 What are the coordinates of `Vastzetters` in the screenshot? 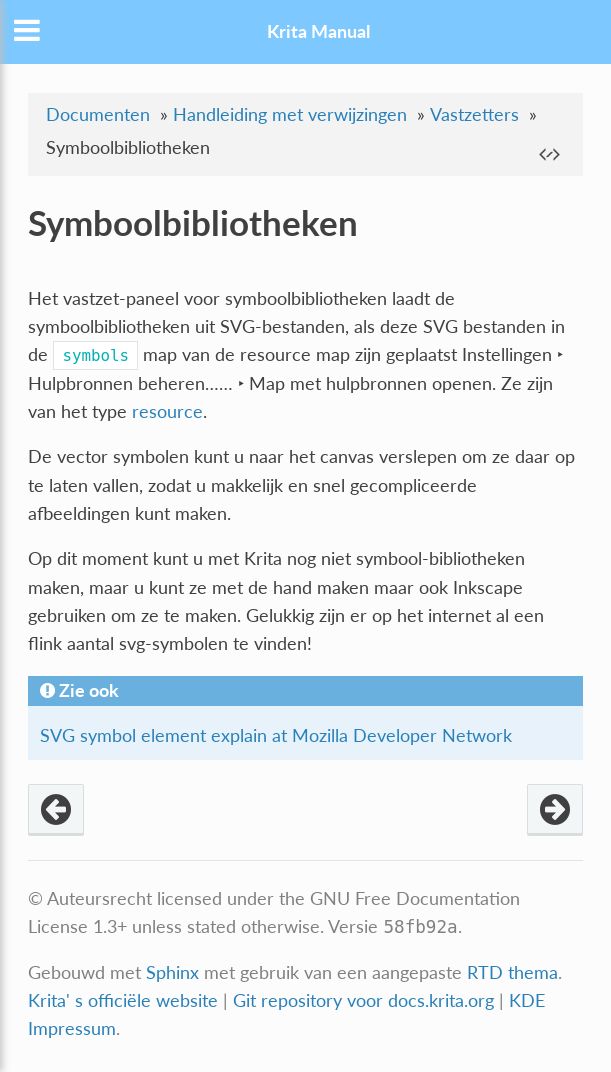 It's located at (474, 114).